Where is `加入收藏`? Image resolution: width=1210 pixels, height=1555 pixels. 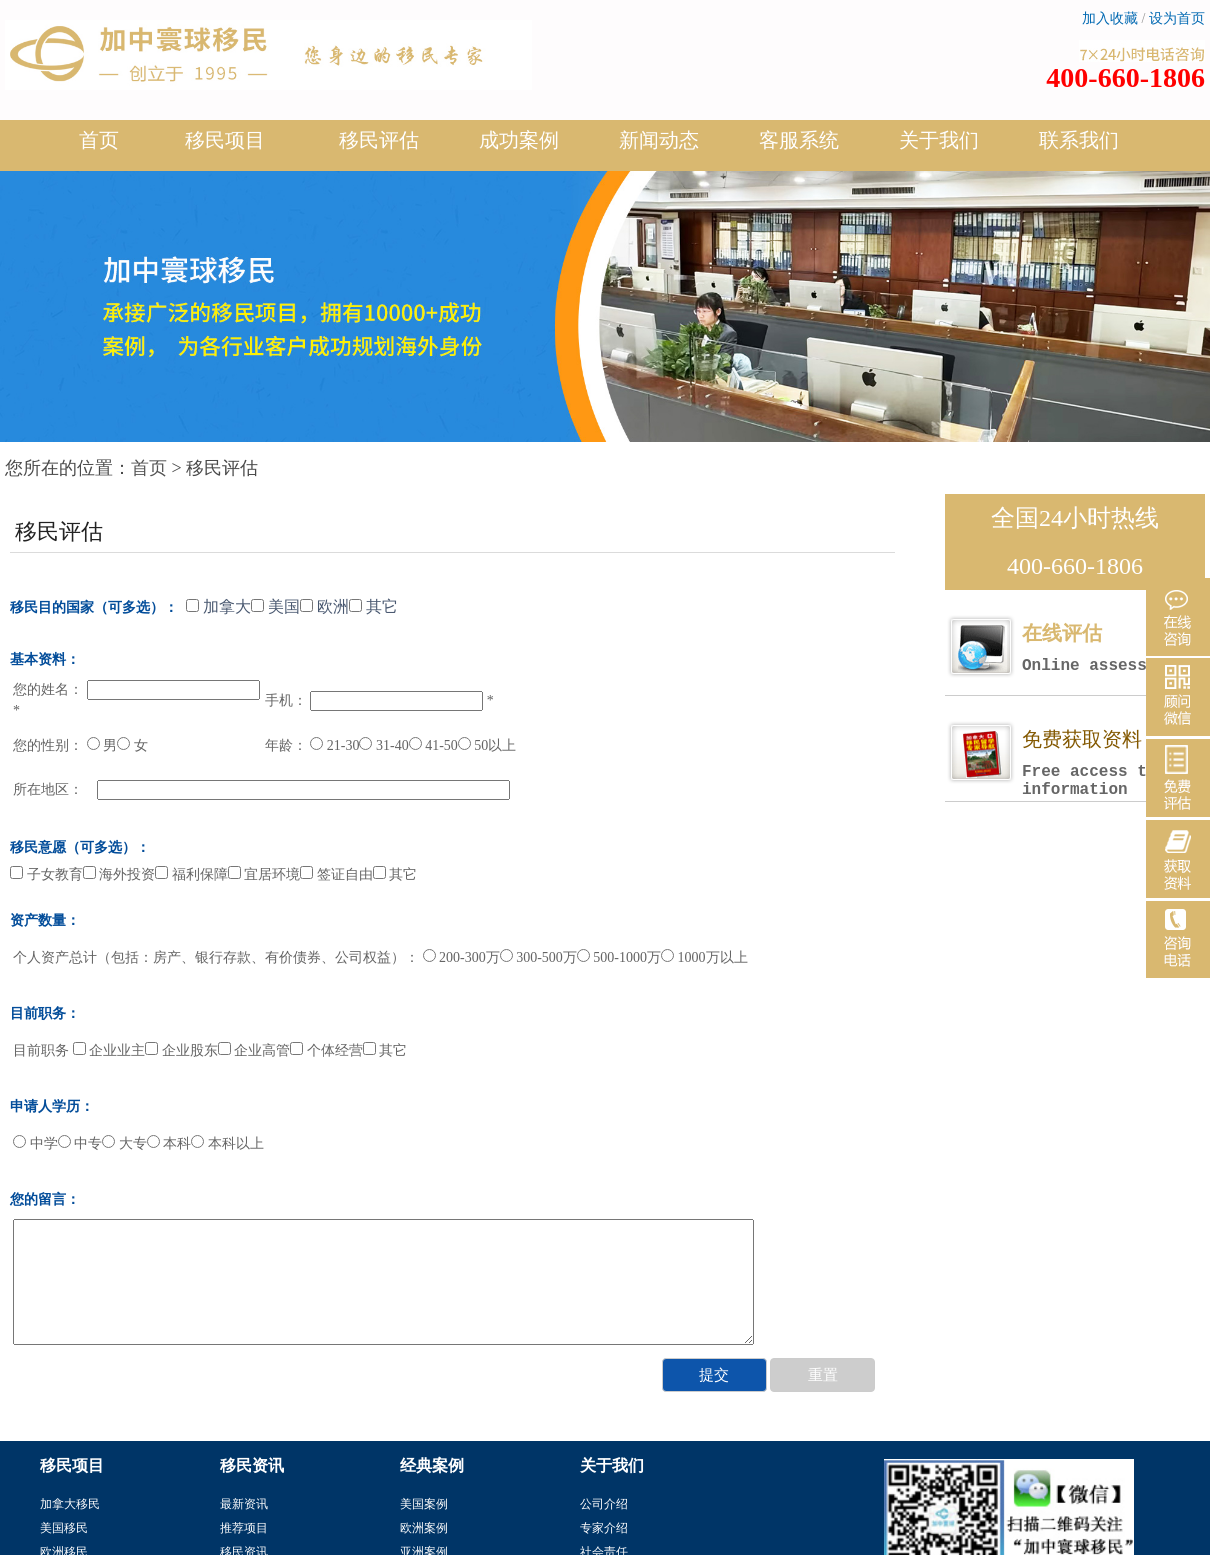 加入收藏 is located at coordinates (1110, 18).